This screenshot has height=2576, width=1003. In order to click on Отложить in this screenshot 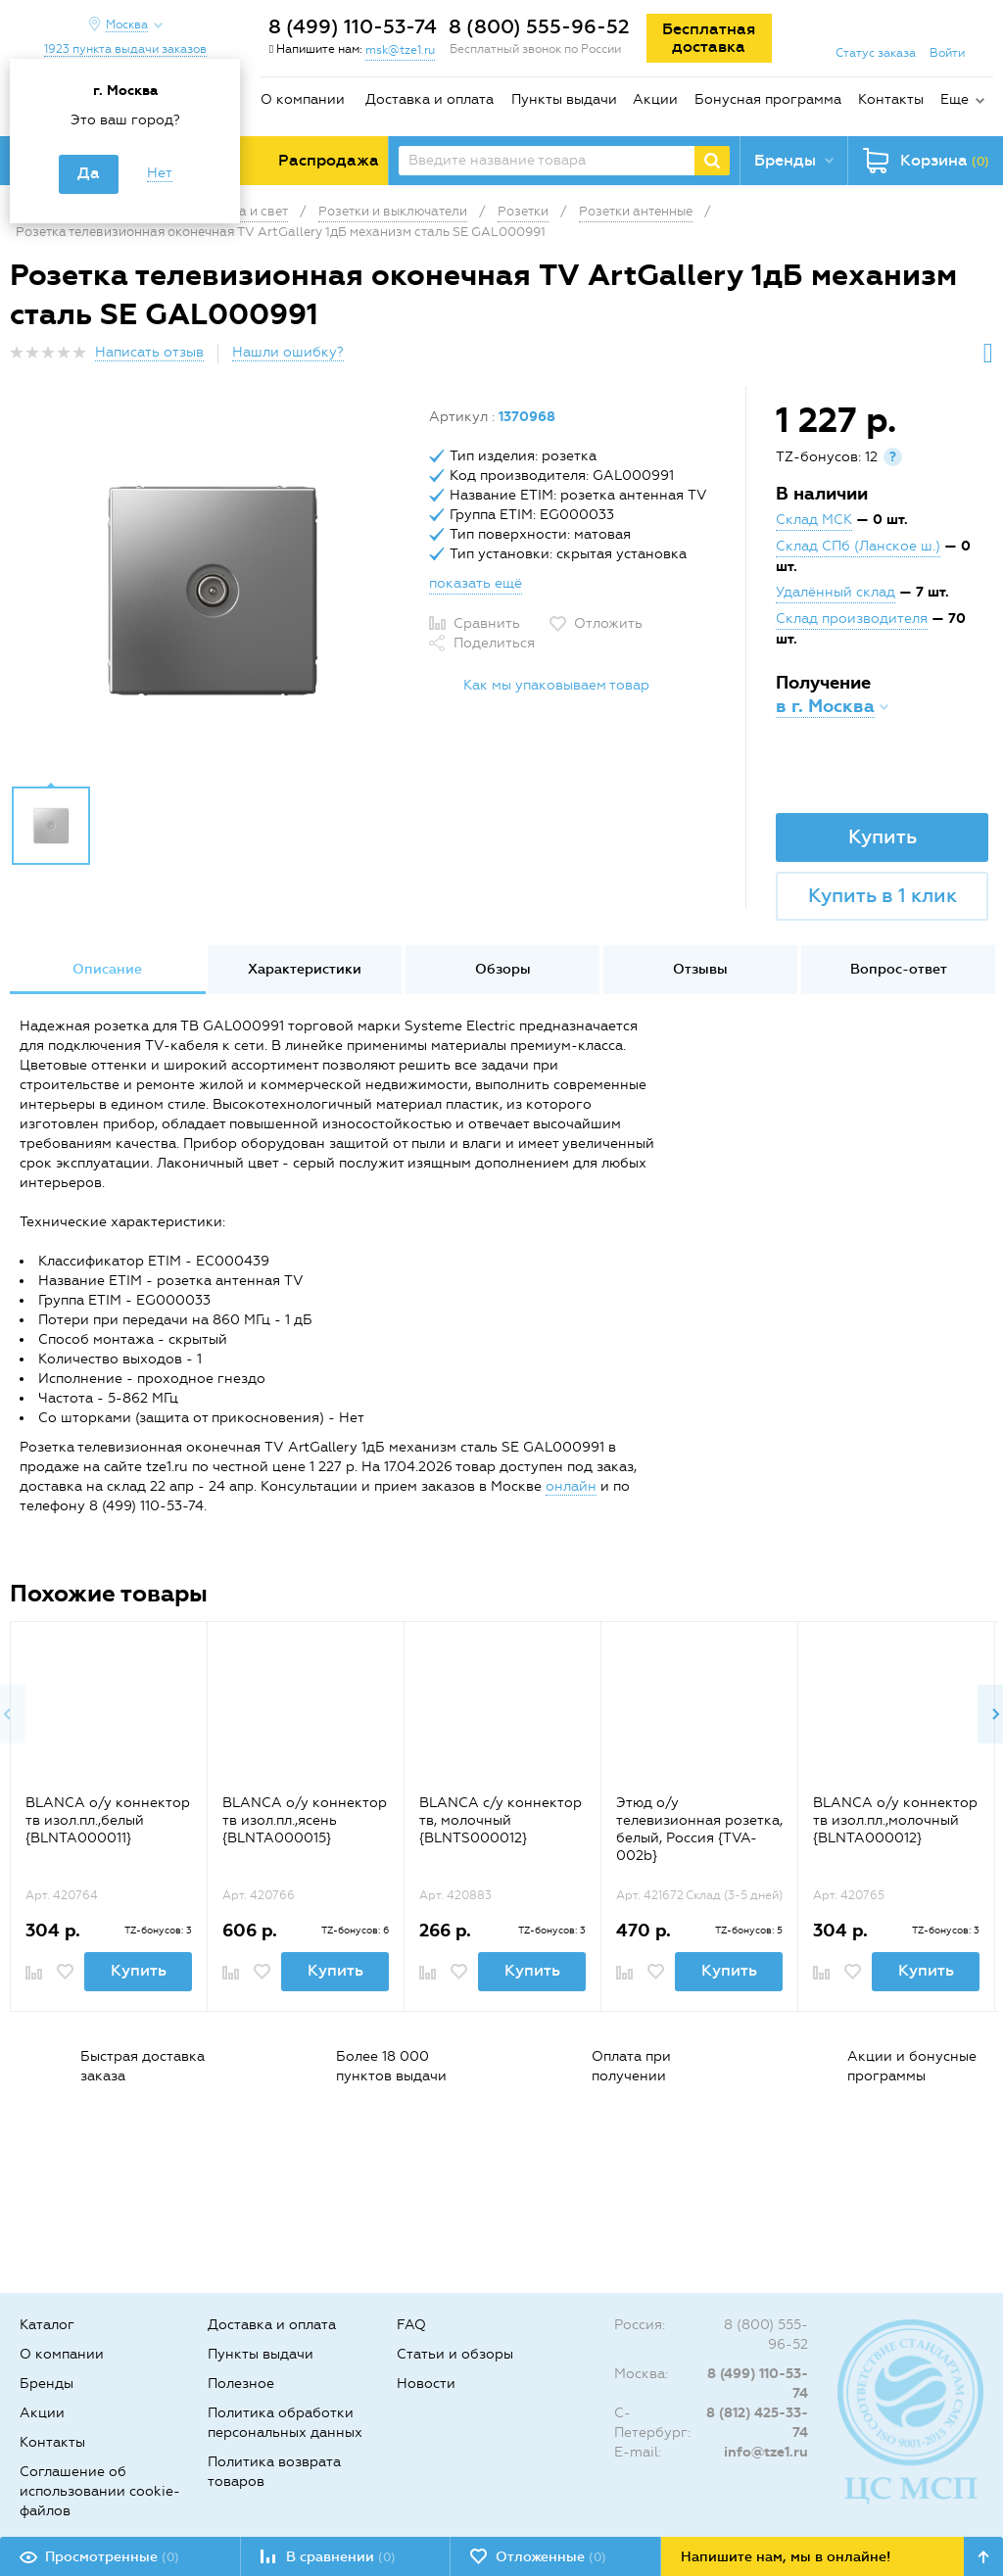, I will do `click(608, 623)`.